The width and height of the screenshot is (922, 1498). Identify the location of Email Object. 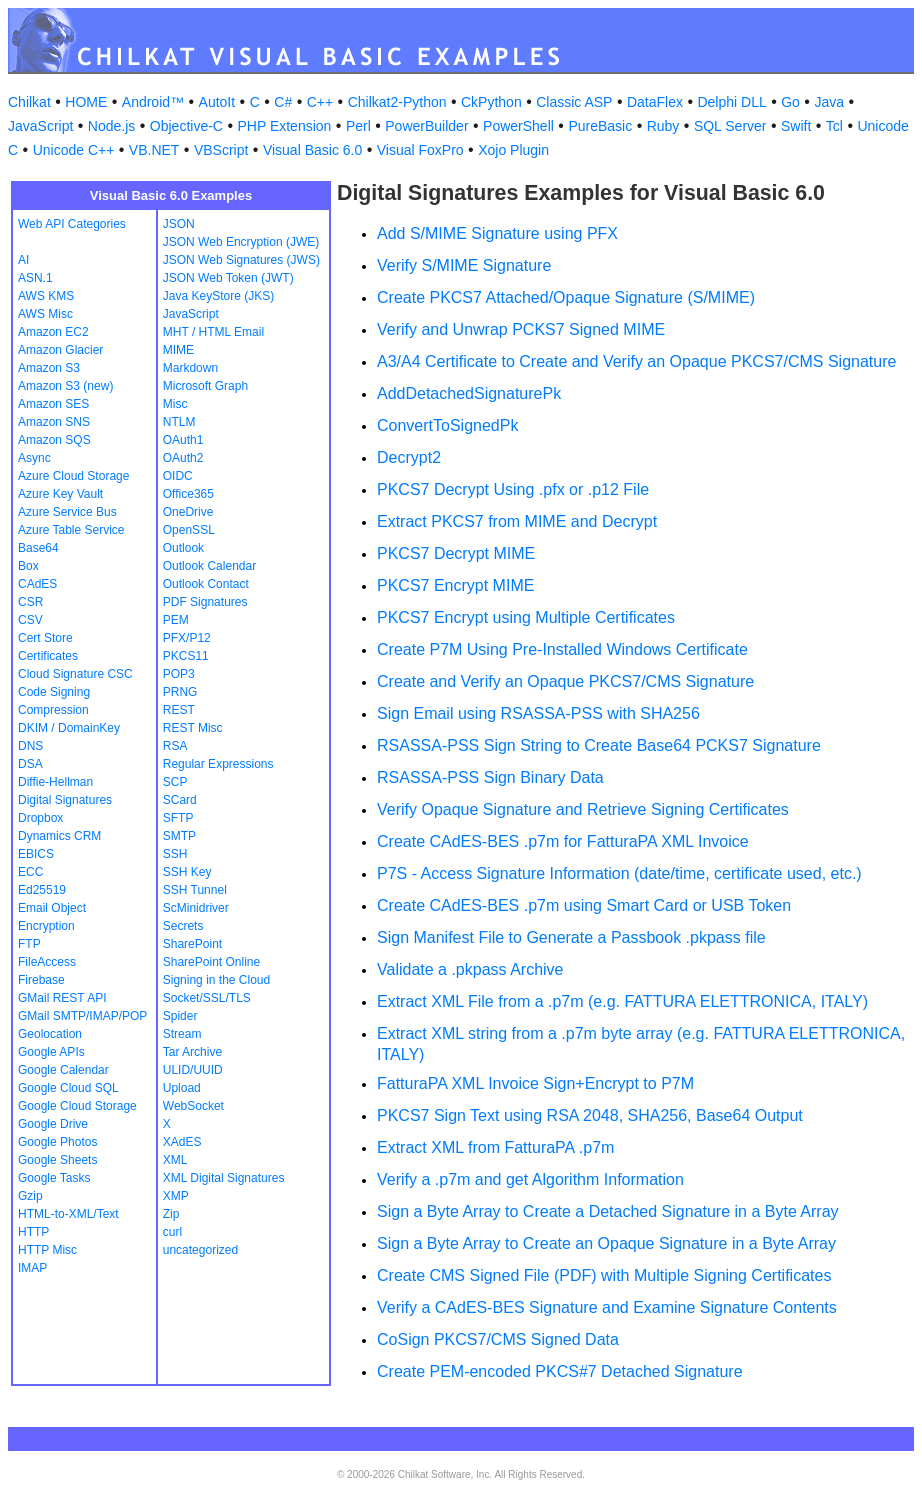
(52, 908).